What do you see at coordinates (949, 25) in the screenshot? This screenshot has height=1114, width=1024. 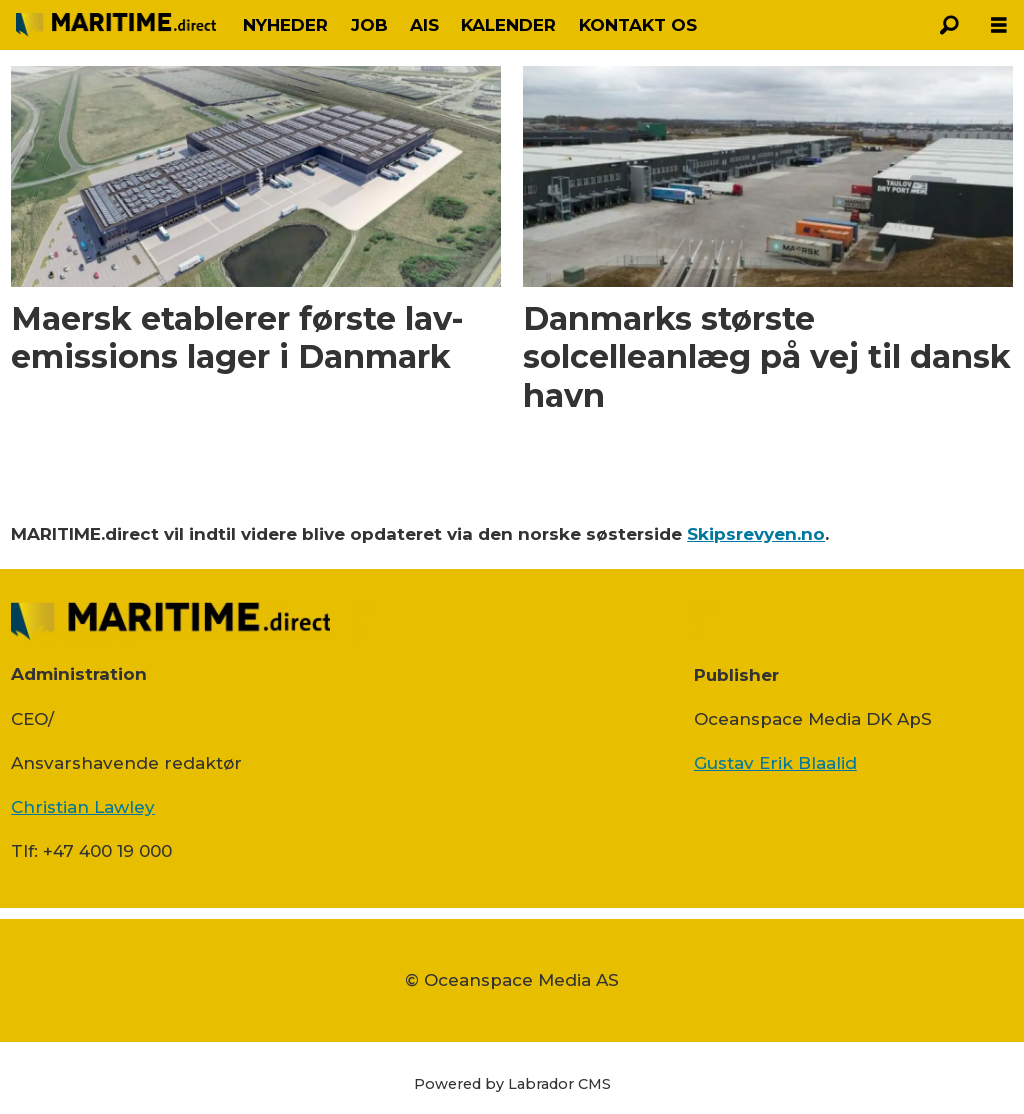 I see `[Søg]` at bounding box center [949, 25].